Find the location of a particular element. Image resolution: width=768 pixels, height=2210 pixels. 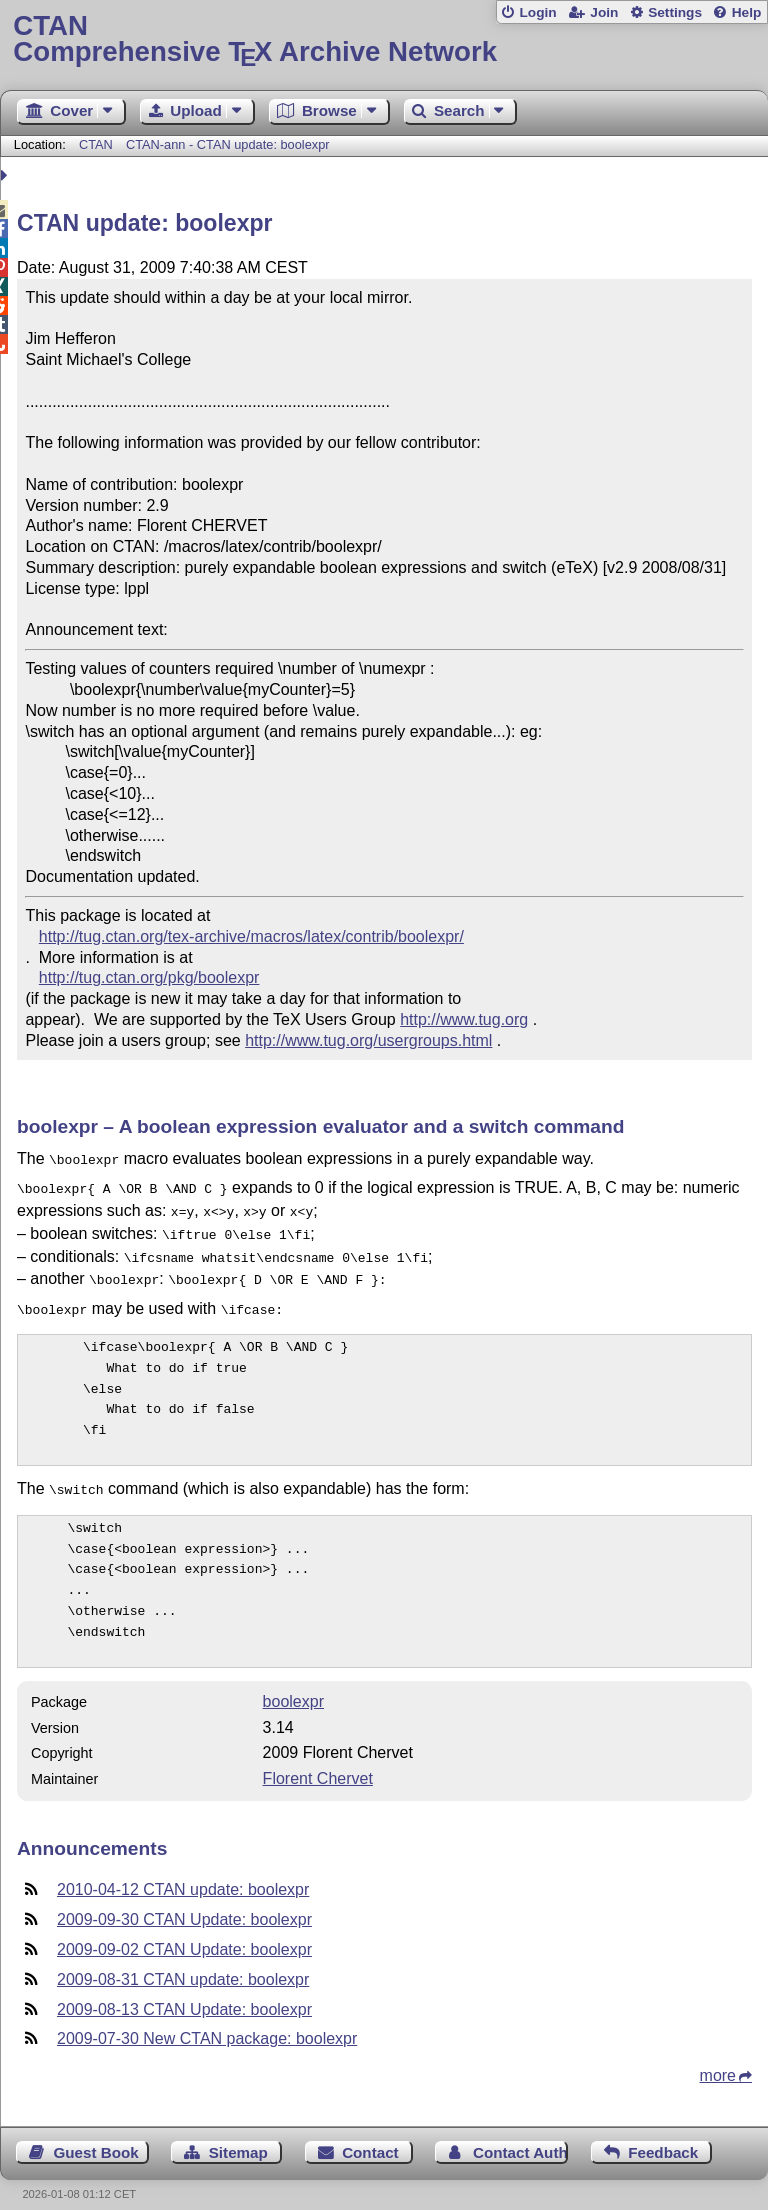

http://www.tug.org is located at coordinates (464, 1019).